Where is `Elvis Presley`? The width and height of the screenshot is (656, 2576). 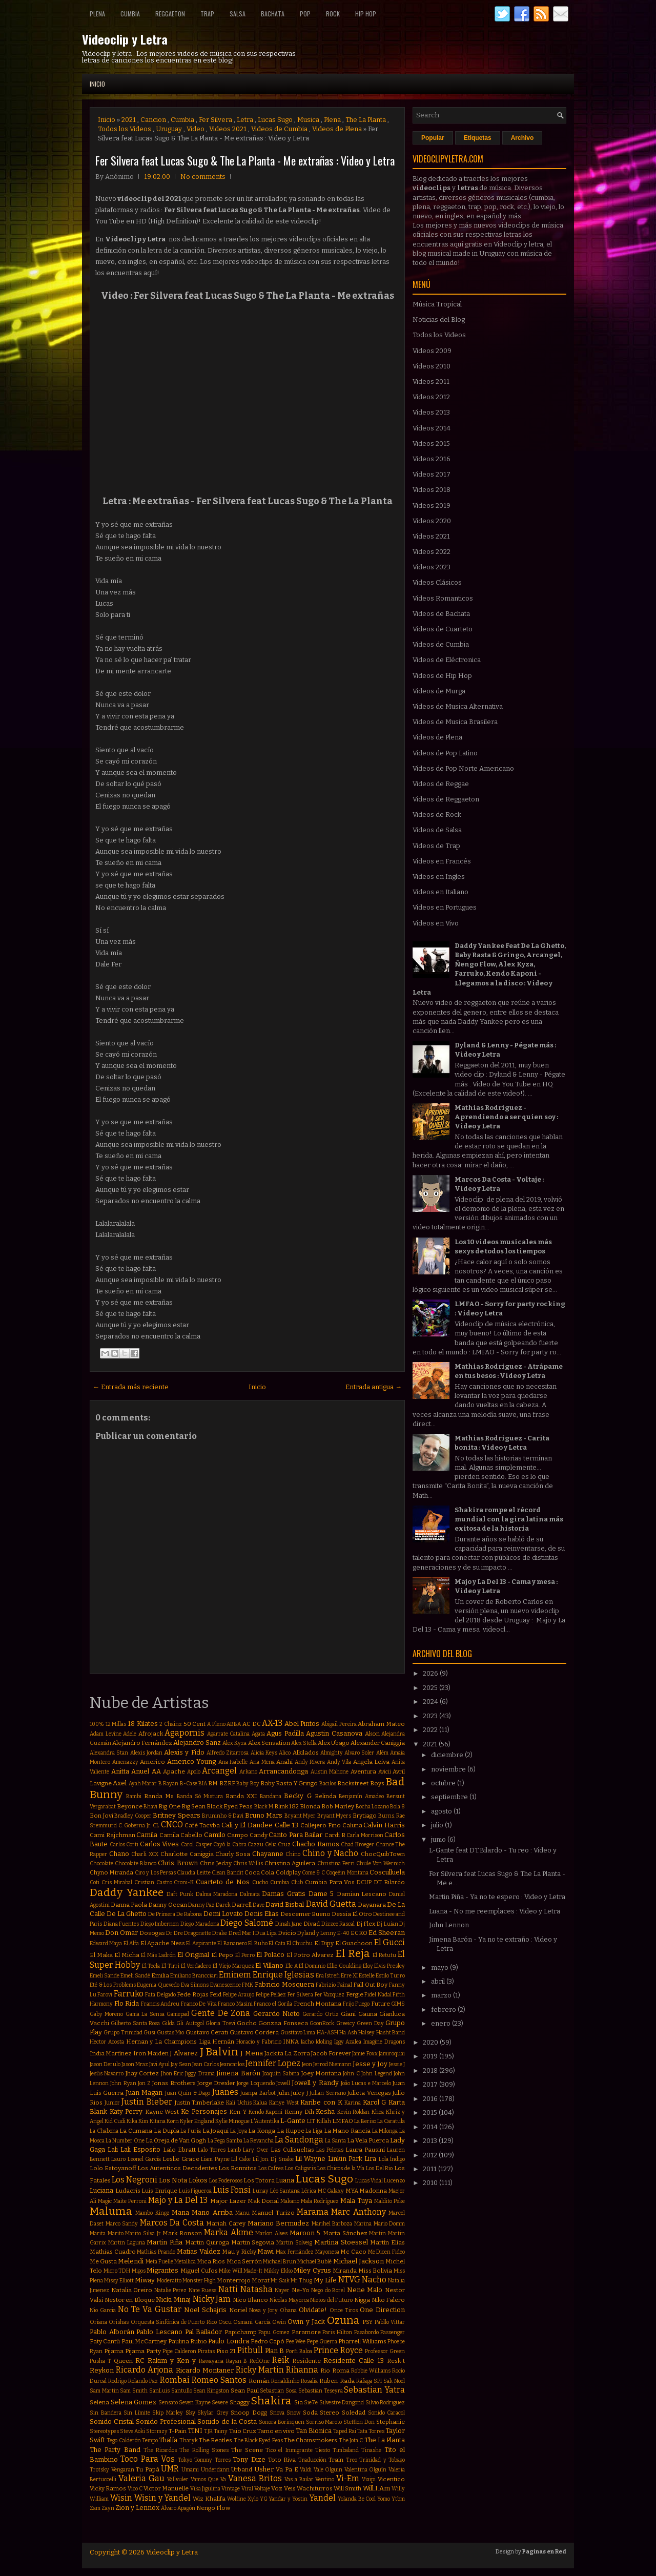
Elvis Presley is located at coordinates (389, 1966).